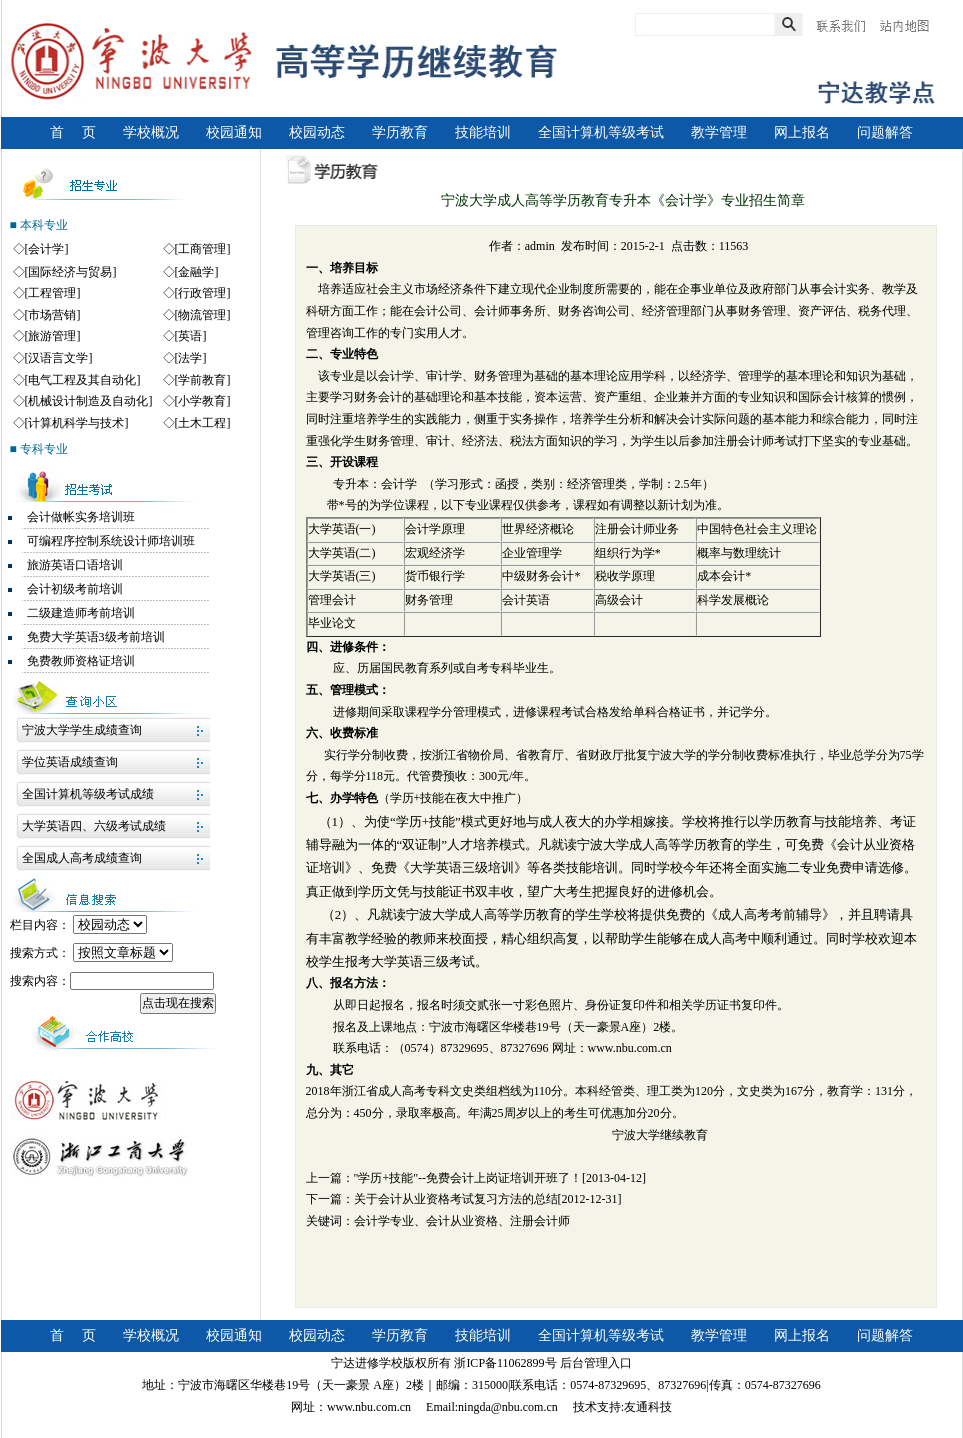 The image size is (963, 1438). What do you see at coordinates (203, 315) in the screenshot?
I see `[物流管理]` at bounding box center [203, 315].